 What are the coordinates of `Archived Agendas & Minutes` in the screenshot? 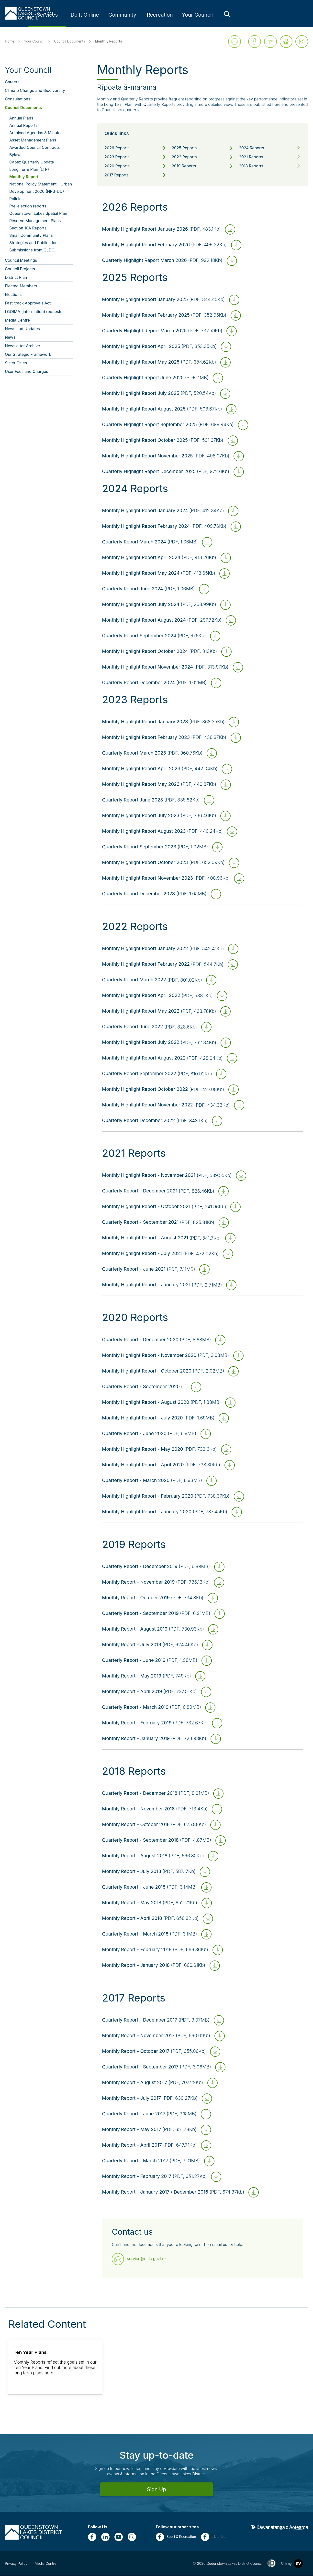 It's located at (36, 132).